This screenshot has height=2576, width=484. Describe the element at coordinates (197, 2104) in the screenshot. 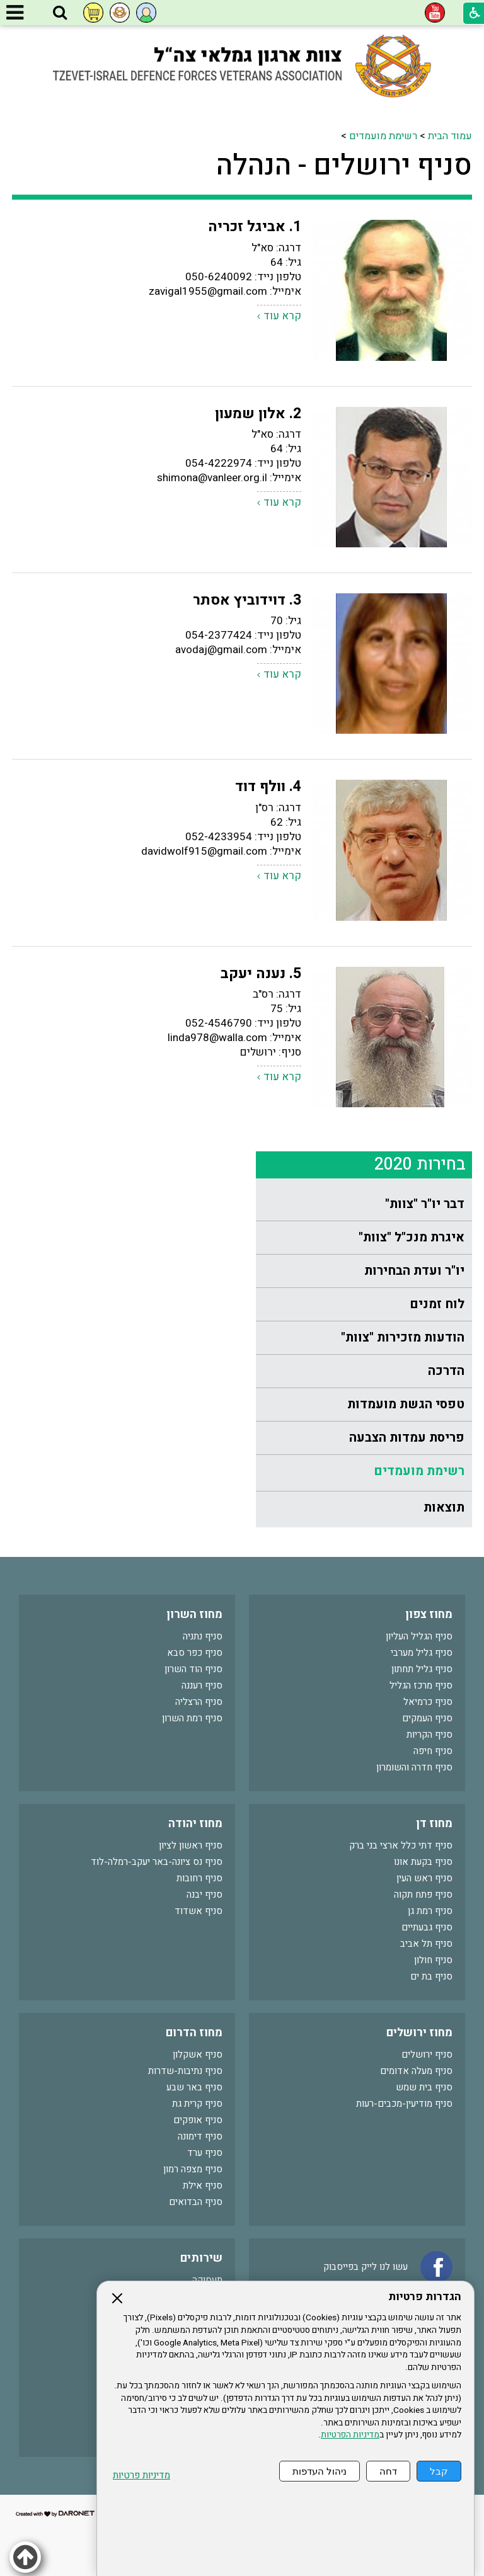

I see `סניף קרית גת` at that location.